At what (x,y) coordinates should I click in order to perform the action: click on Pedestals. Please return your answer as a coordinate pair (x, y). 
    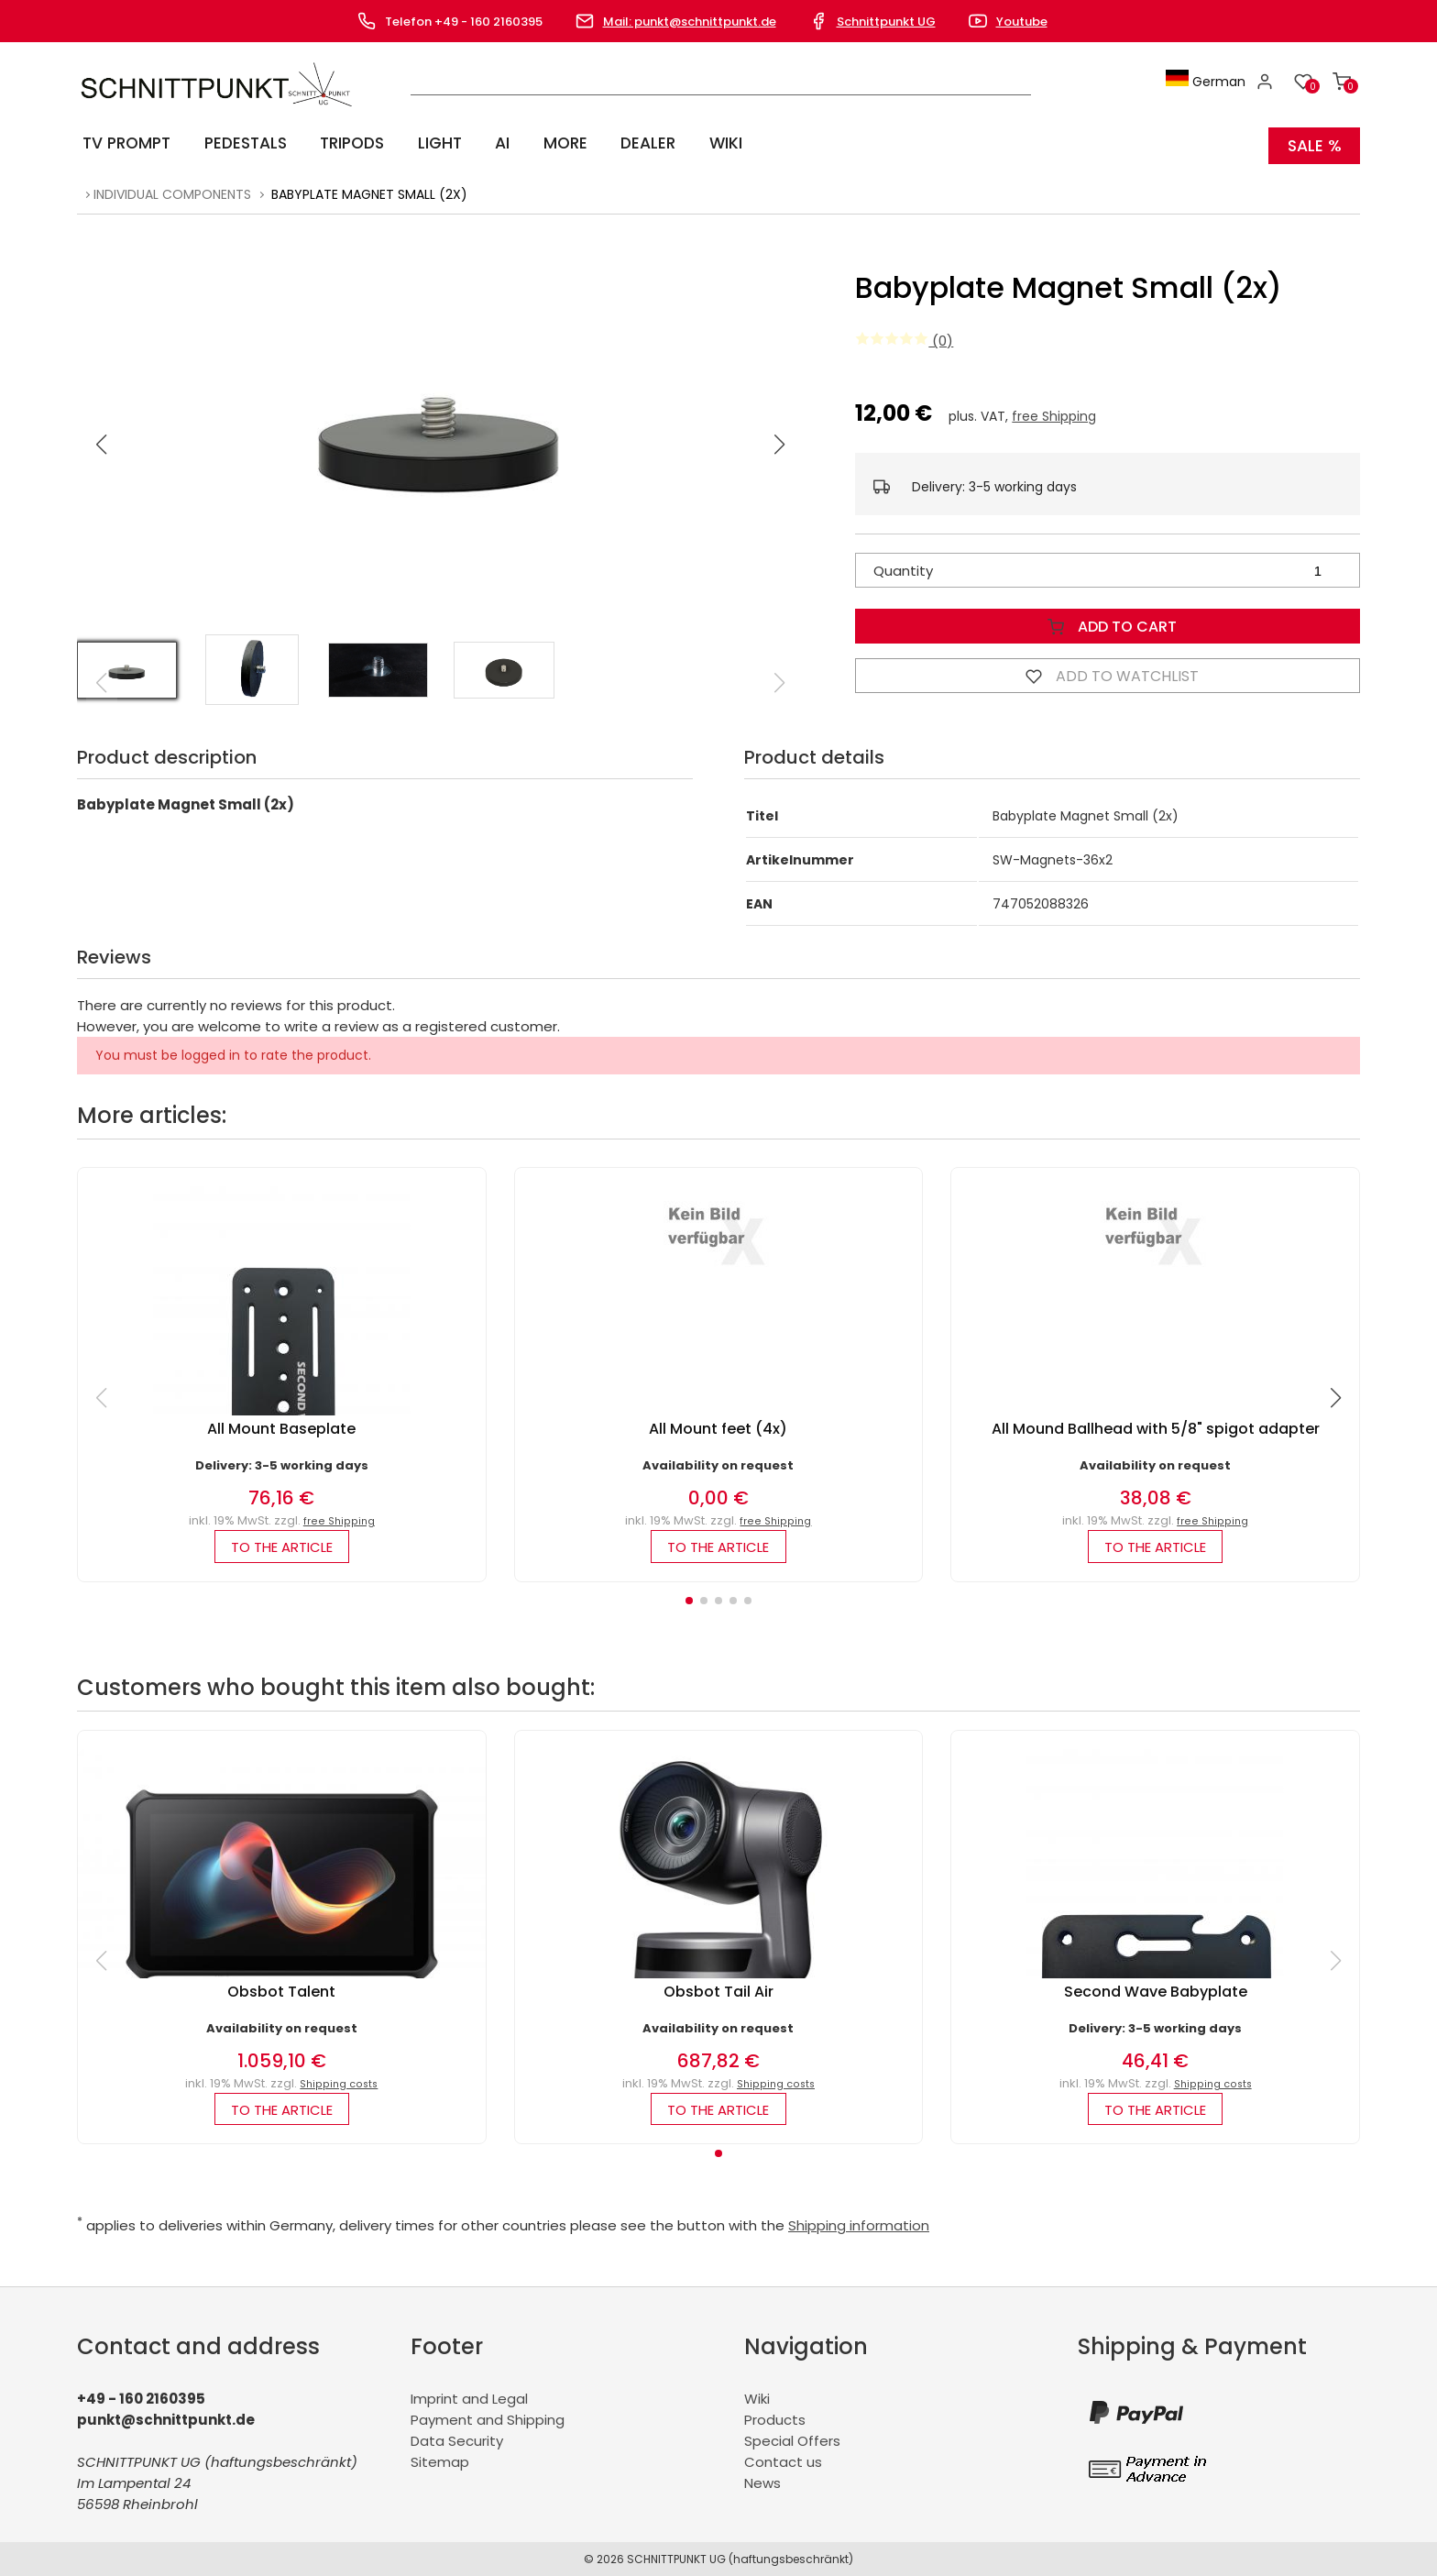
    Looking at the image, I should click on (242, 142).